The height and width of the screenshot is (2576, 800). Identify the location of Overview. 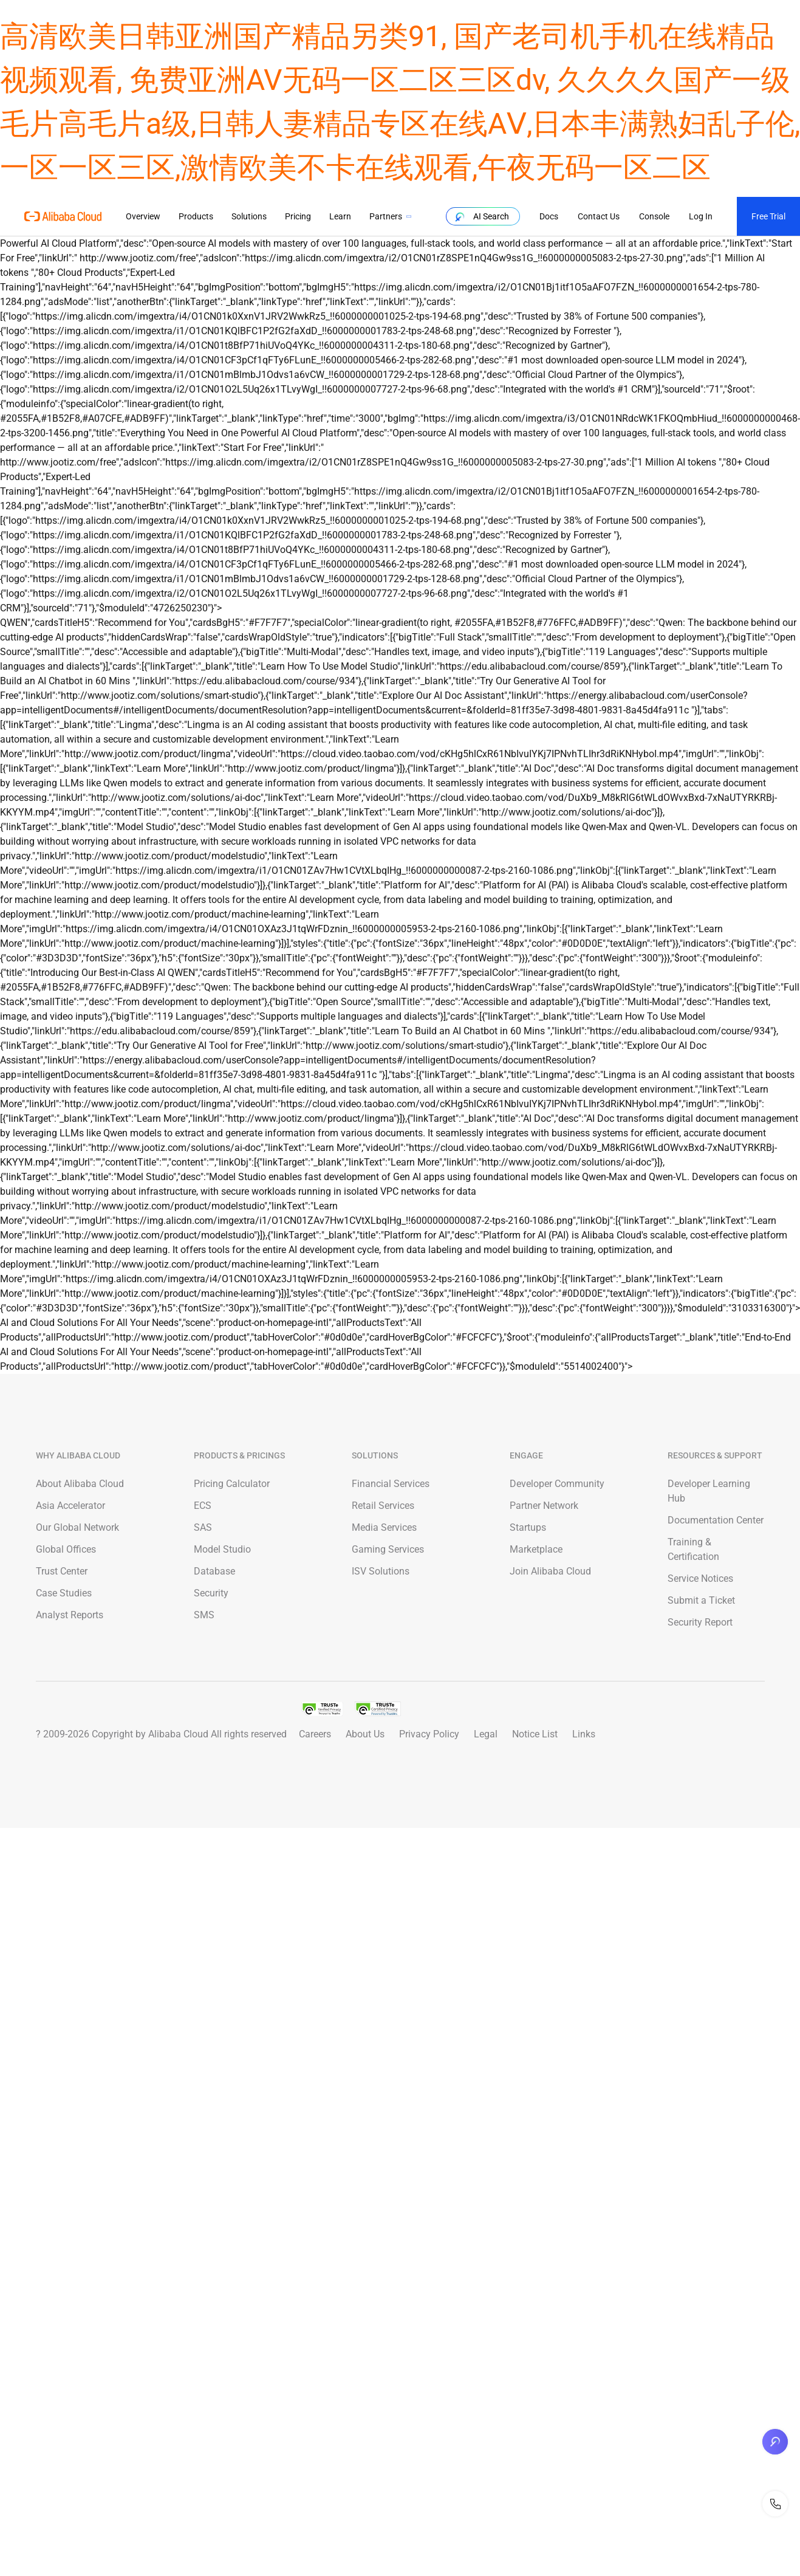
(143, 216).